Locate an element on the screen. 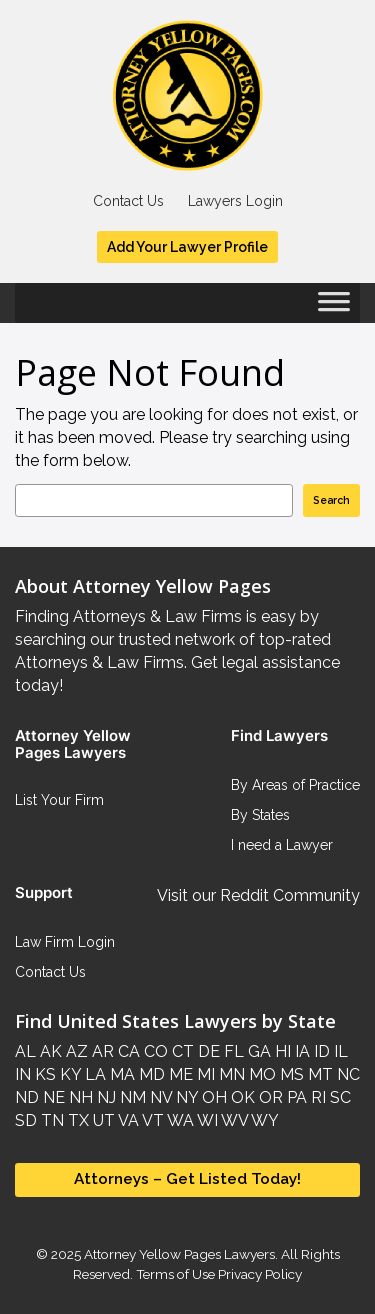 Image resolution: width=375 pixels, height=1314 pixels. MS is located at coordinates (290, 1074).